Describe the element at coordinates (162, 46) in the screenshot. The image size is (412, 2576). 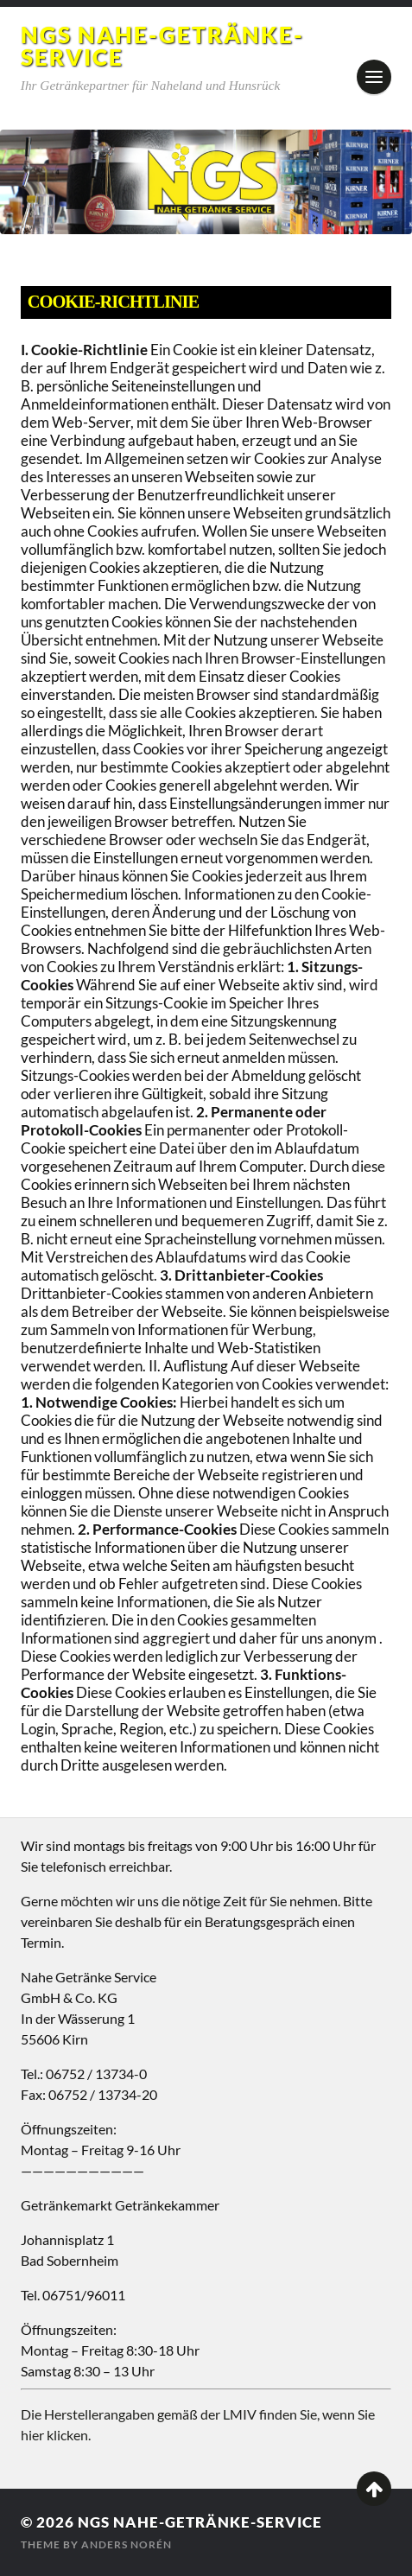
I see `NGS Nahe-Getränke-Service` at that location.